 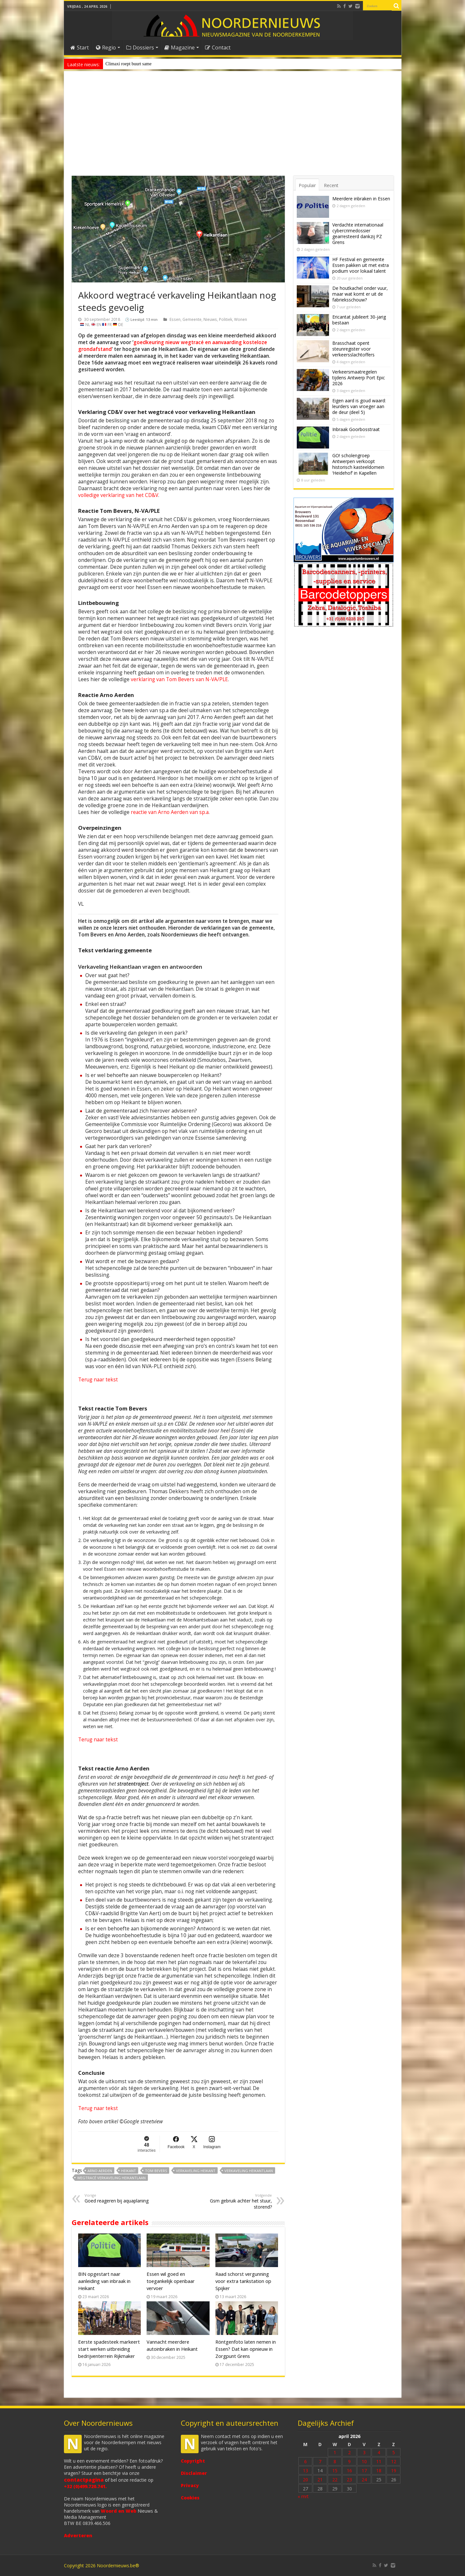 I want to click on Gsm gebruik achter het stuur, storend?, so click(x=239, y=2201).